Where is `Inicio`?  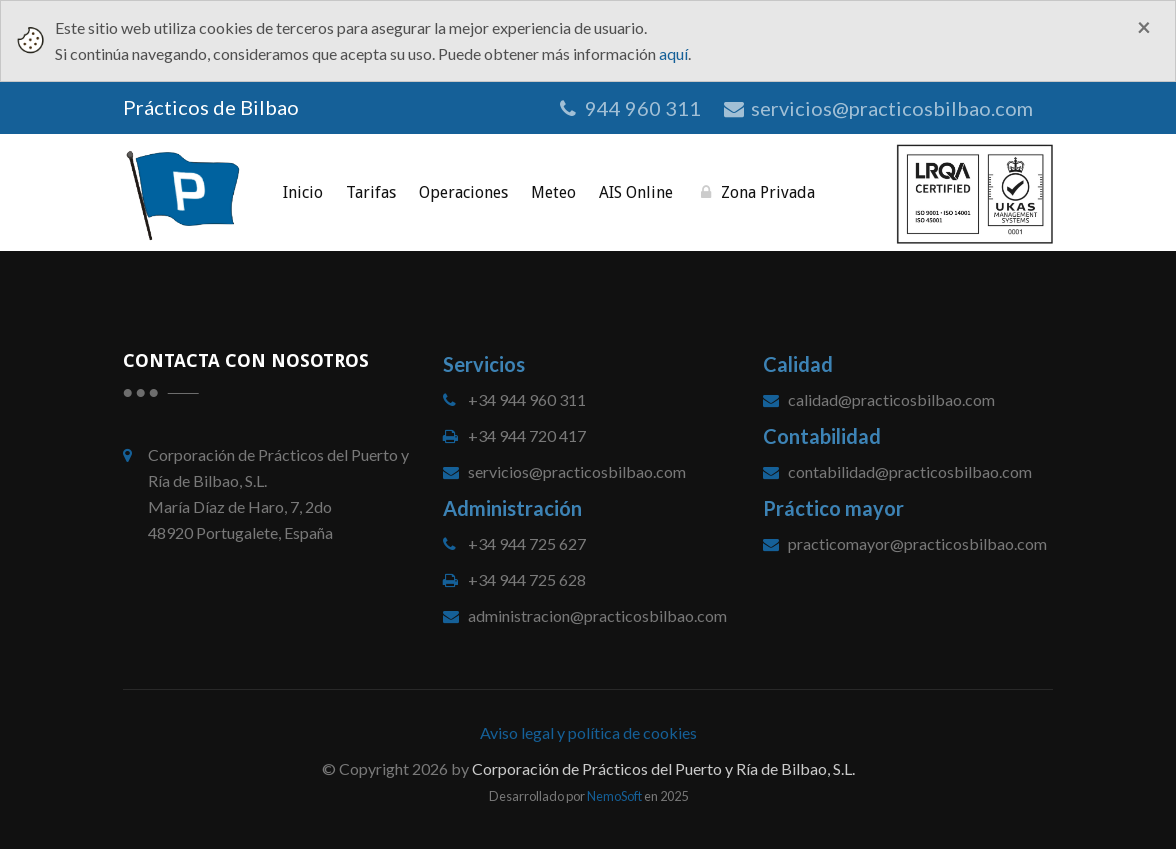
Inicio is located at coordinates (303, 192).